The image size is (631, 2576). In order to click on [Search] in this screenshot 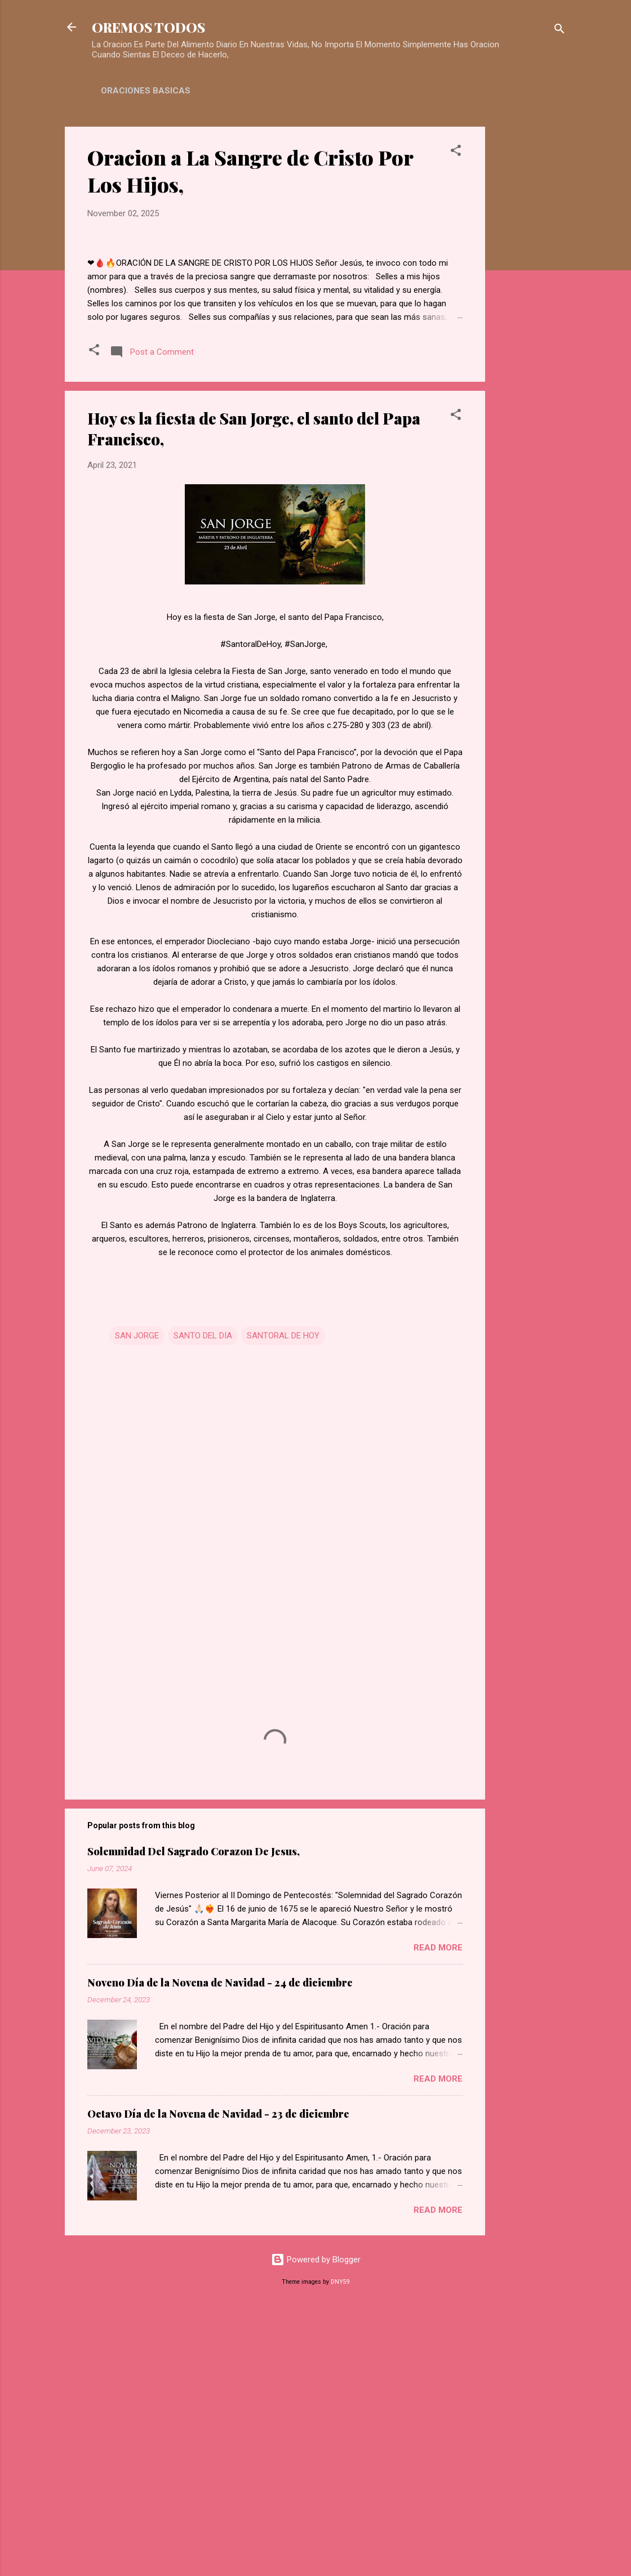, I will do `click(559, 31)`.